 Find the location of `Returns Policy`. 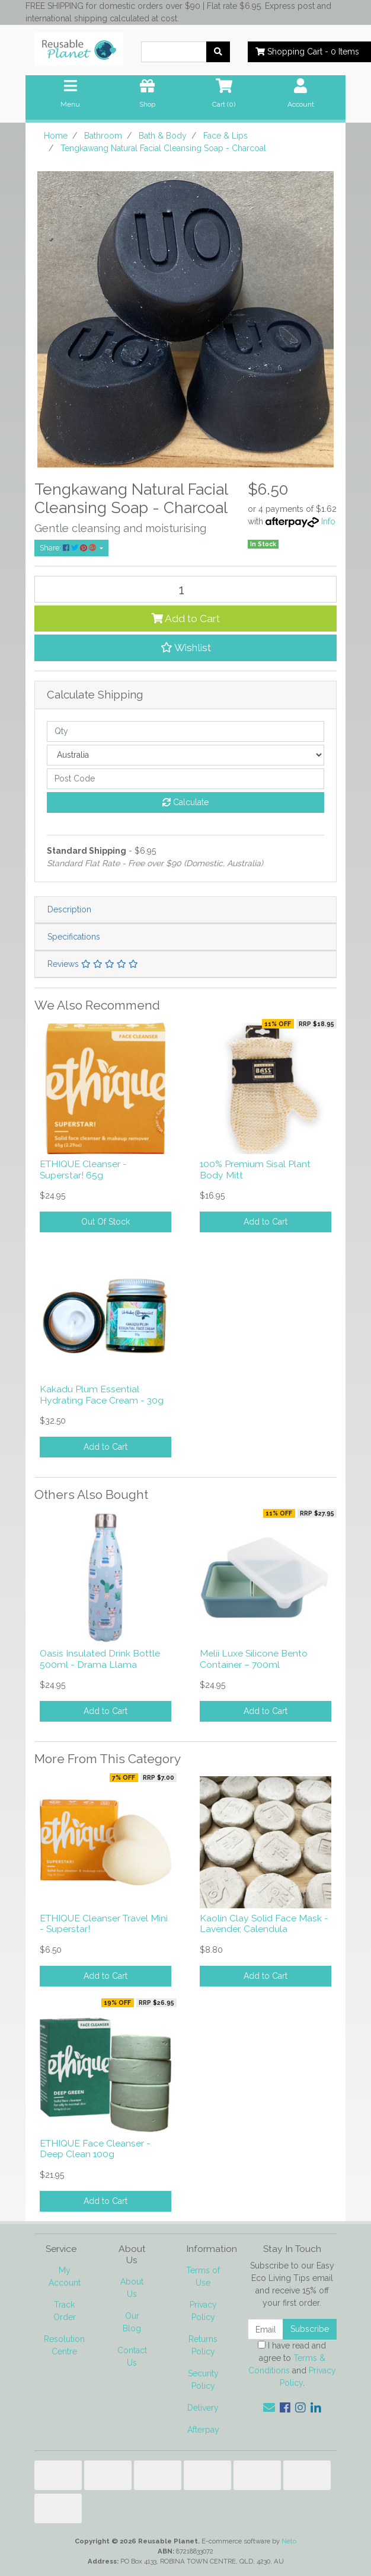

Returns Policy is located at coordinates (203, 2345).